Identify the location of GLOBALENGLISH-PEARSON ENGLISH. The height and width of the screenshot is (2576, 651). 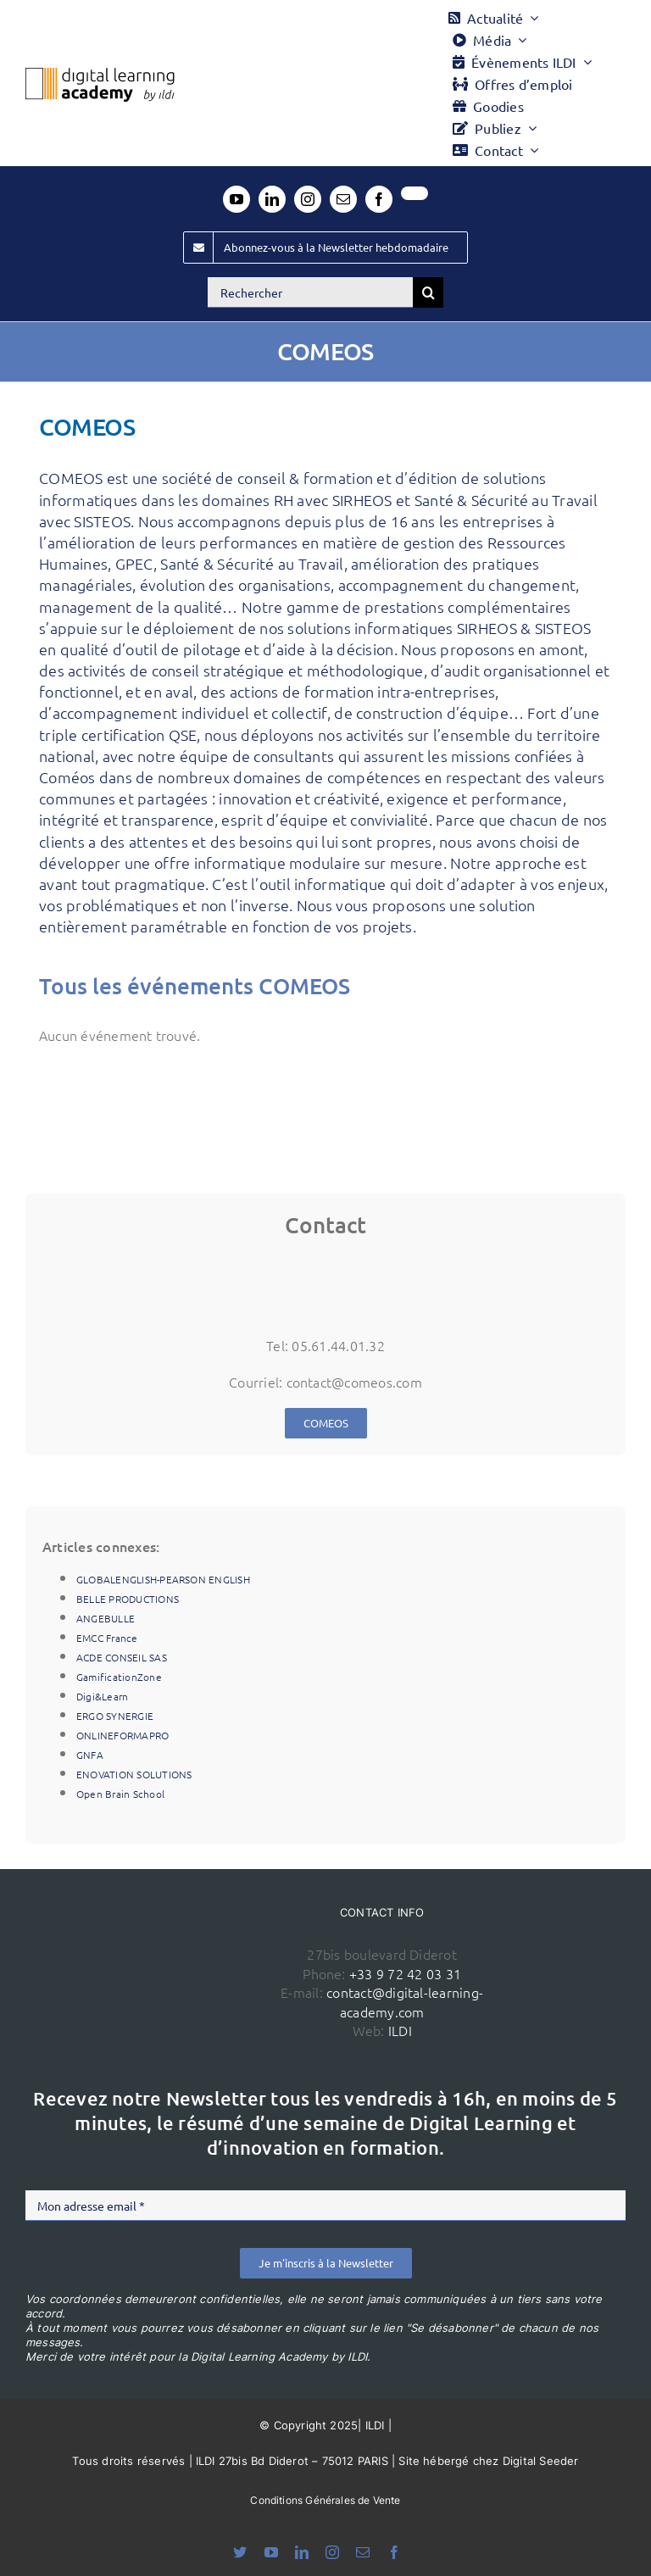
(163, 1579).